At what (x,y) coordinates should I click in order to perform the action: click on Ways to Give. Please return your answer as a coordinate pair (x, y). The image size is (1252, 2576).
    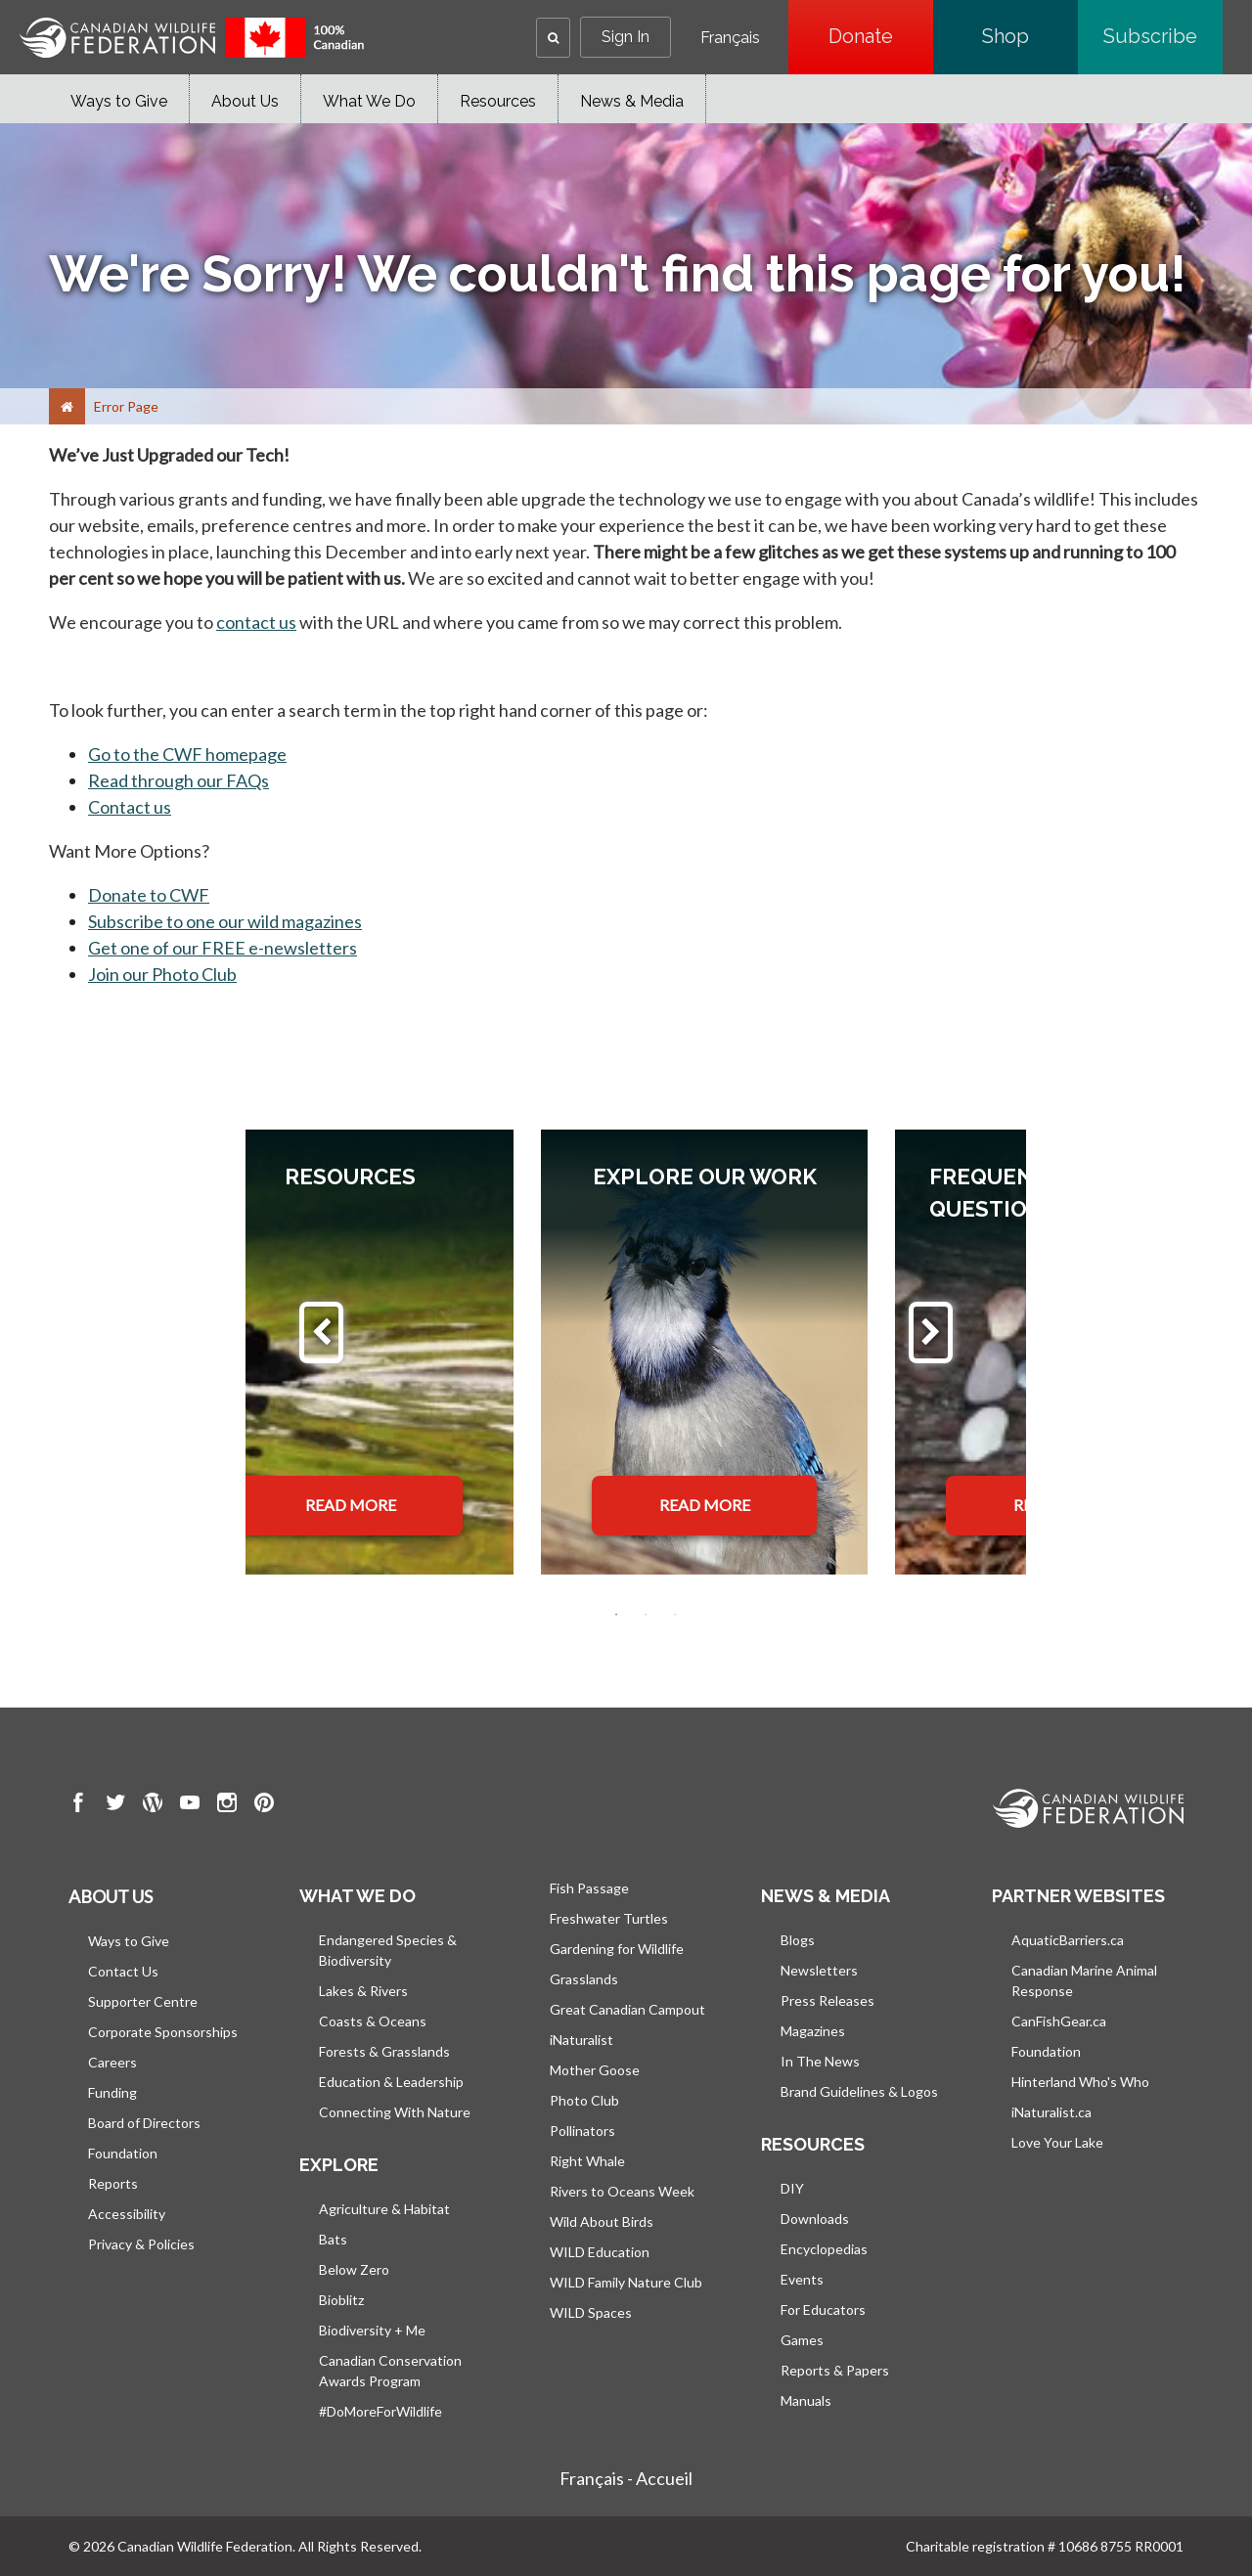
    Looking at the image, I should click on (118, 101).